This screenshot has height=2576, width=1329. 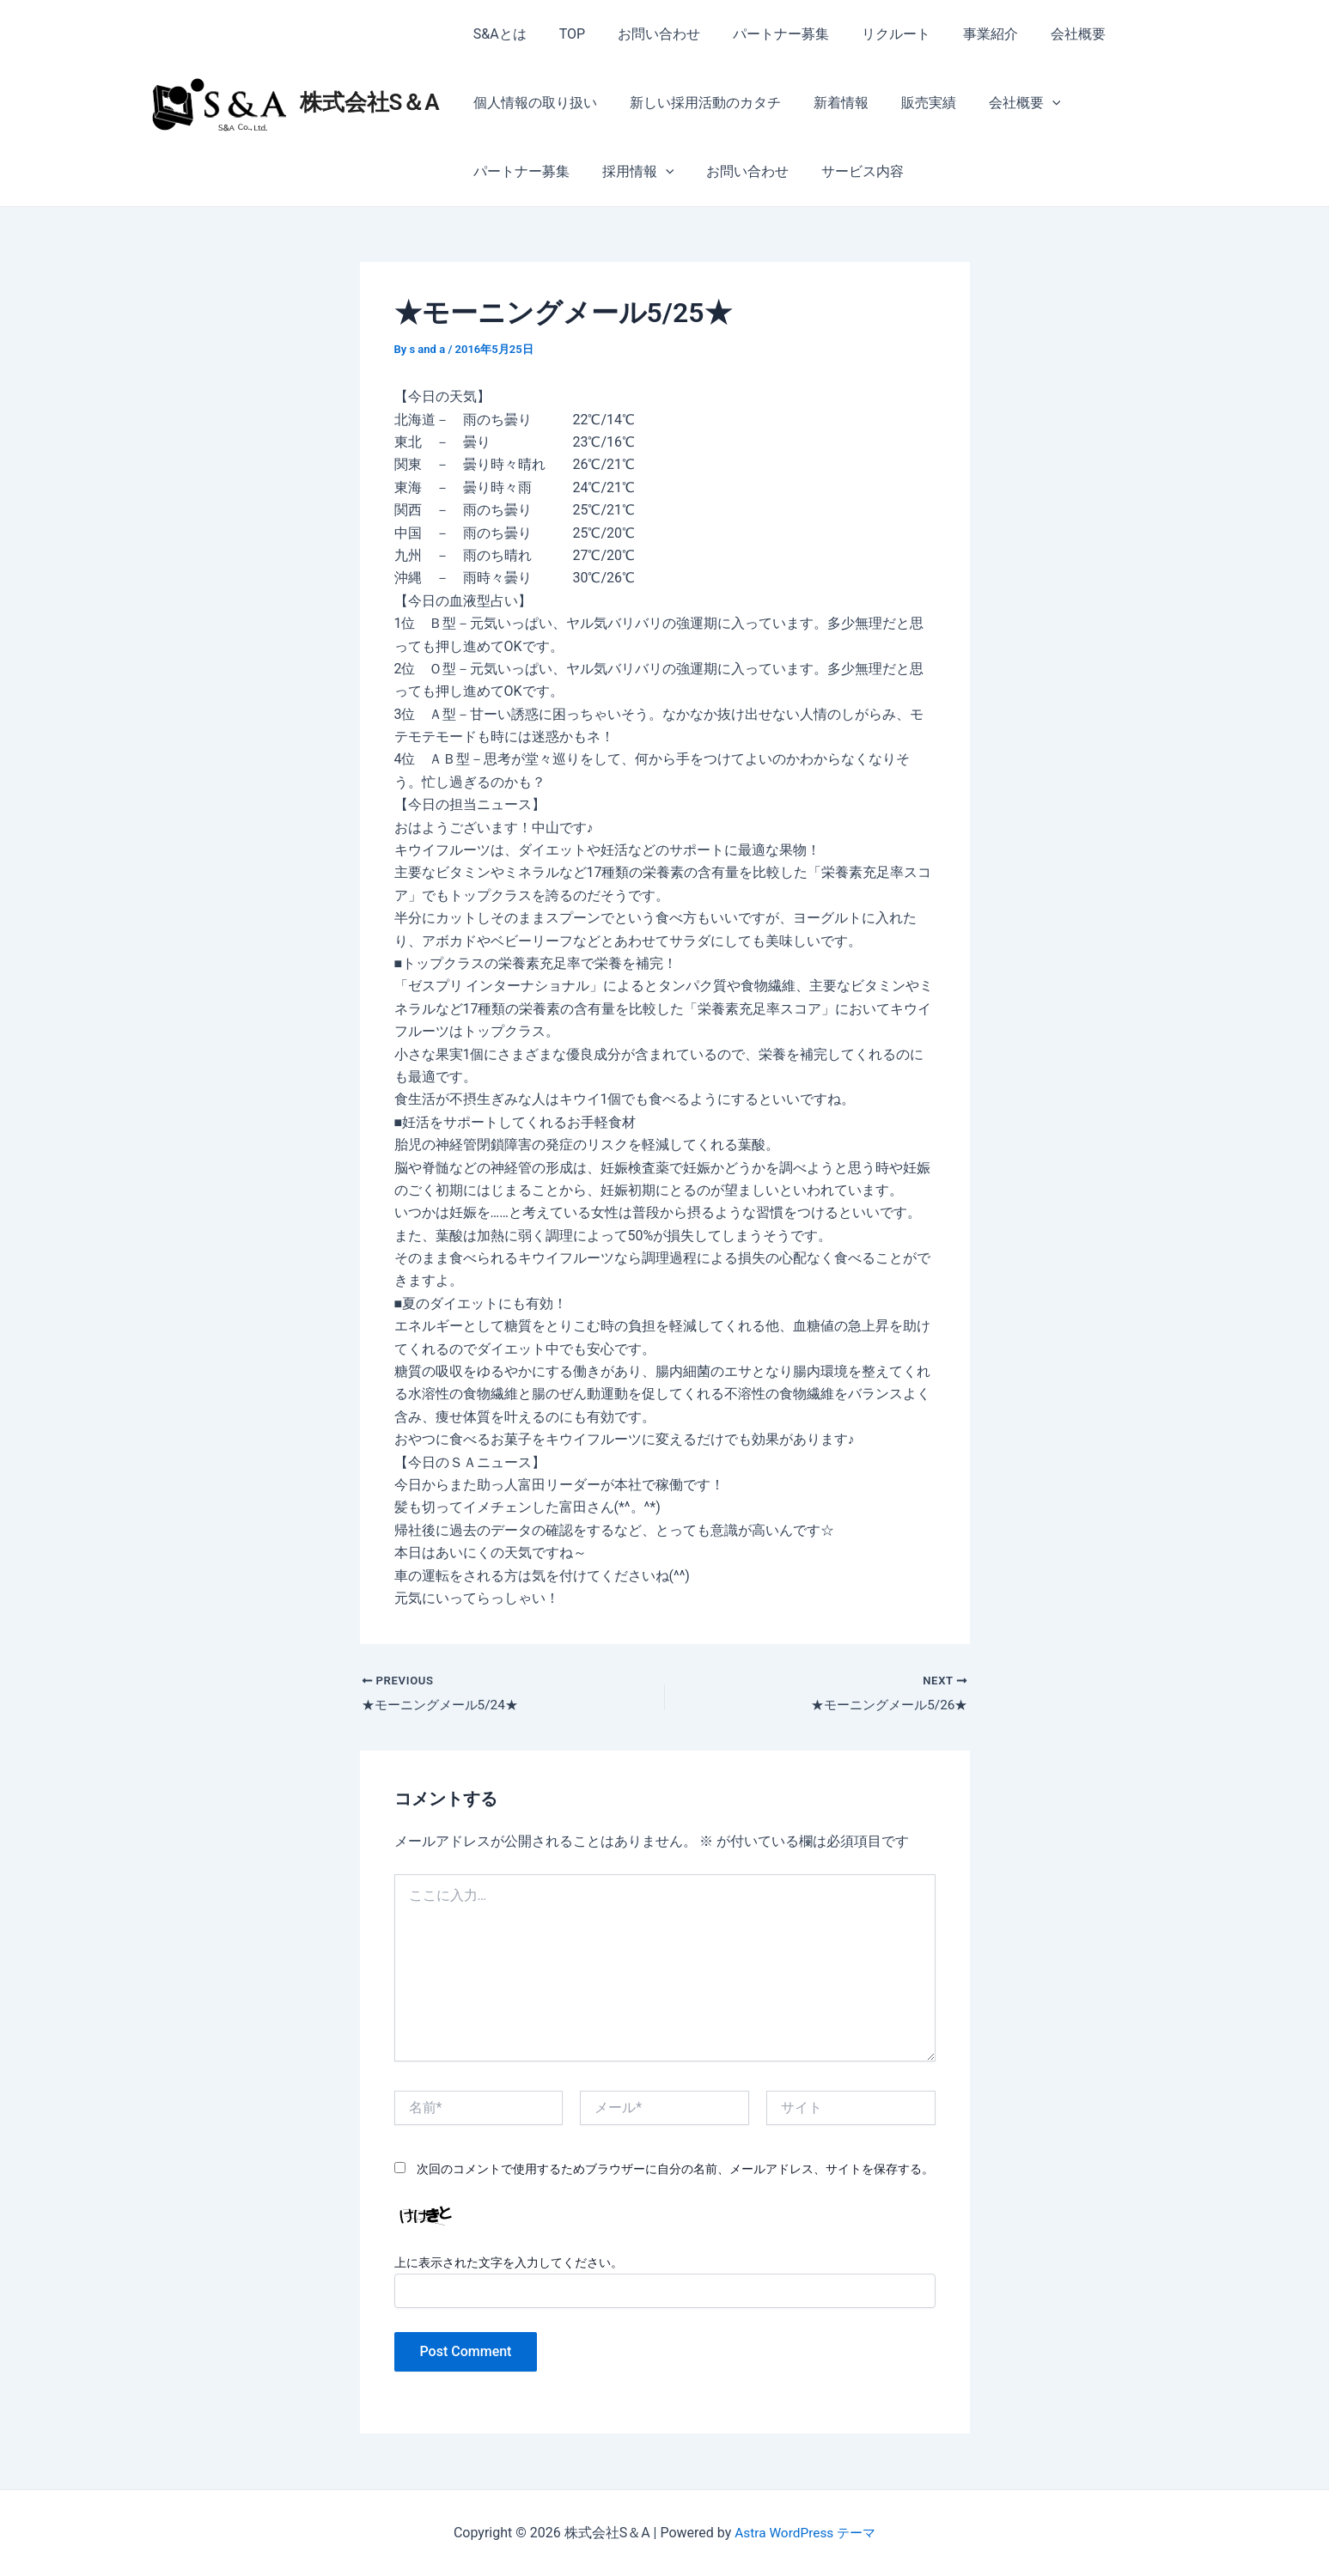 What do you see at coordinates (804, 2532) in the screenshot?
I see `Astra WordPress テーマ` at bounding box center [804, 2532].